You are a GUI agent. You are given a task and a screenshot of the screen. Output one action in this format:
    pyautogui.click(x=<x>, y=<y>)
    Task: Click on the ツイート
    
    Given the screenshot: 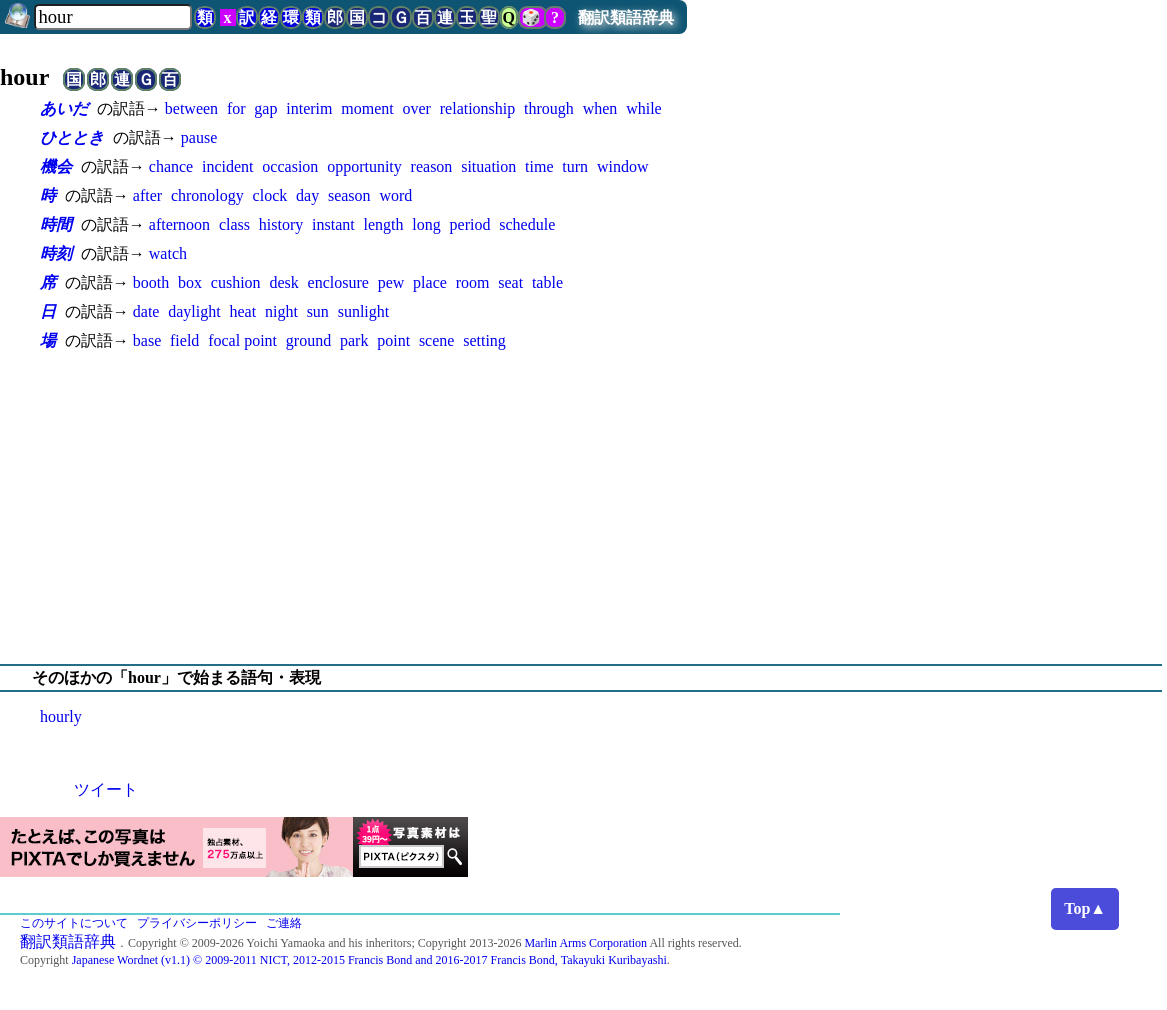 What is the action you would take?
    pyautogui.click(x=106, y=789)
    